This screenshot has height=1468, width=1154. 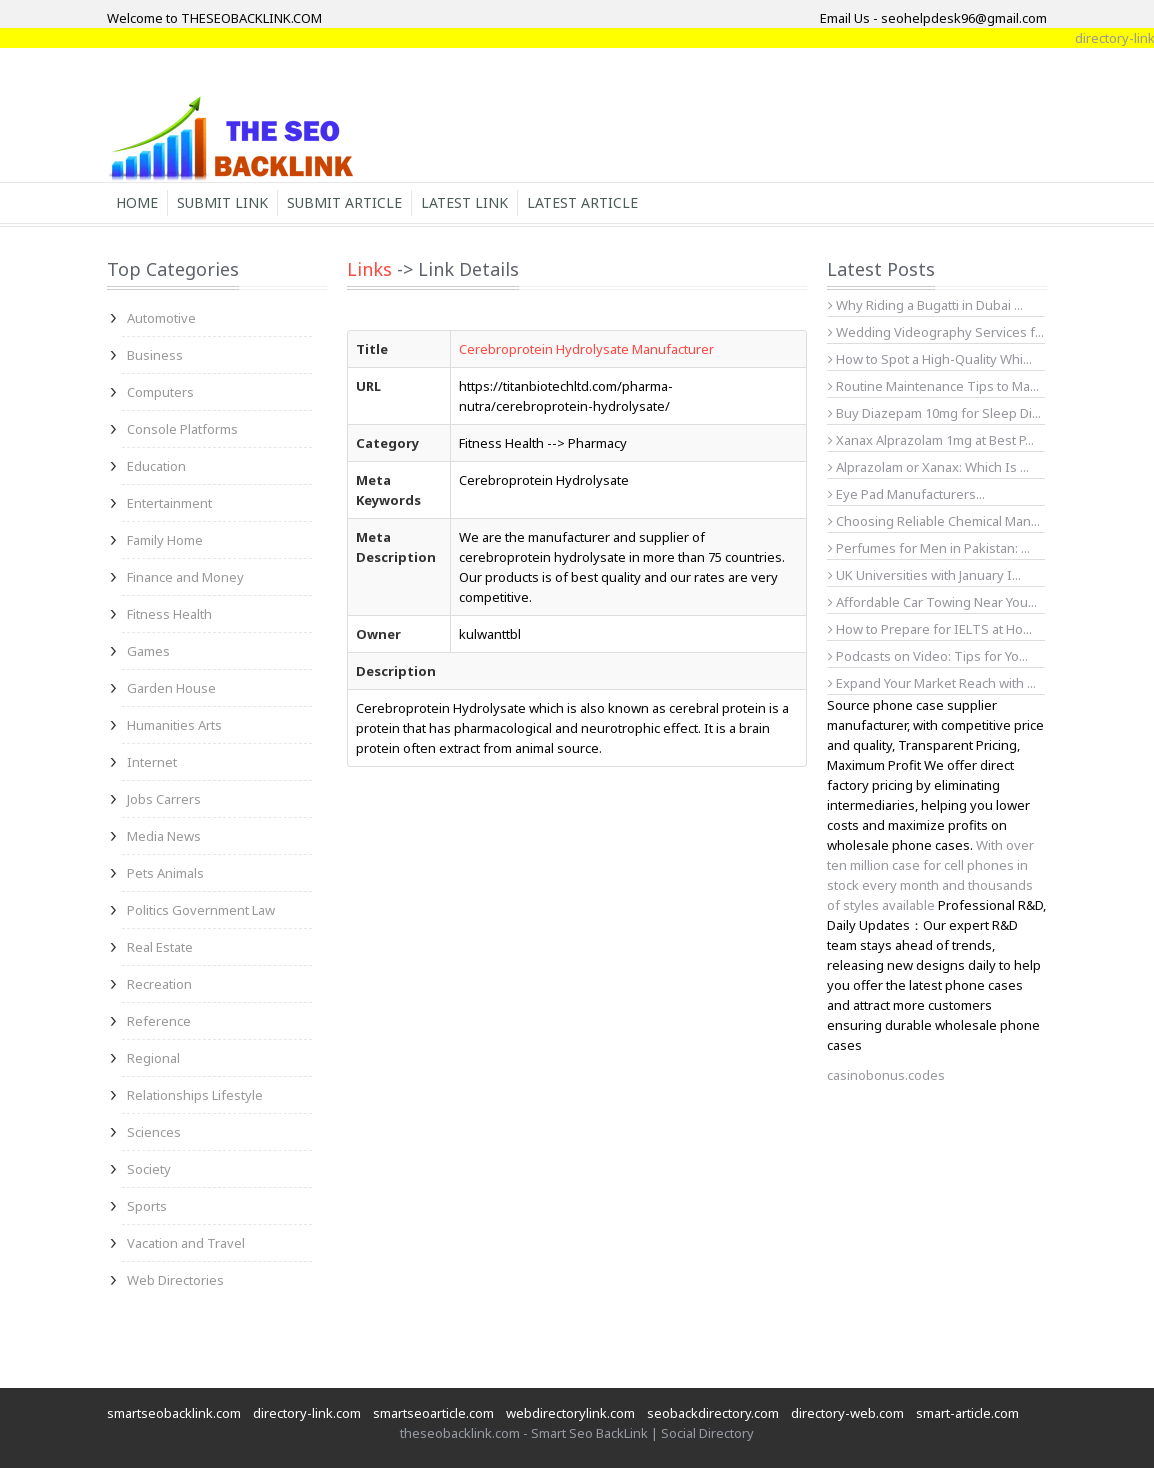 What do you see at coordinates (160, 392) in the screenshot?
I see `Computers` at bounding box center [160, 392].